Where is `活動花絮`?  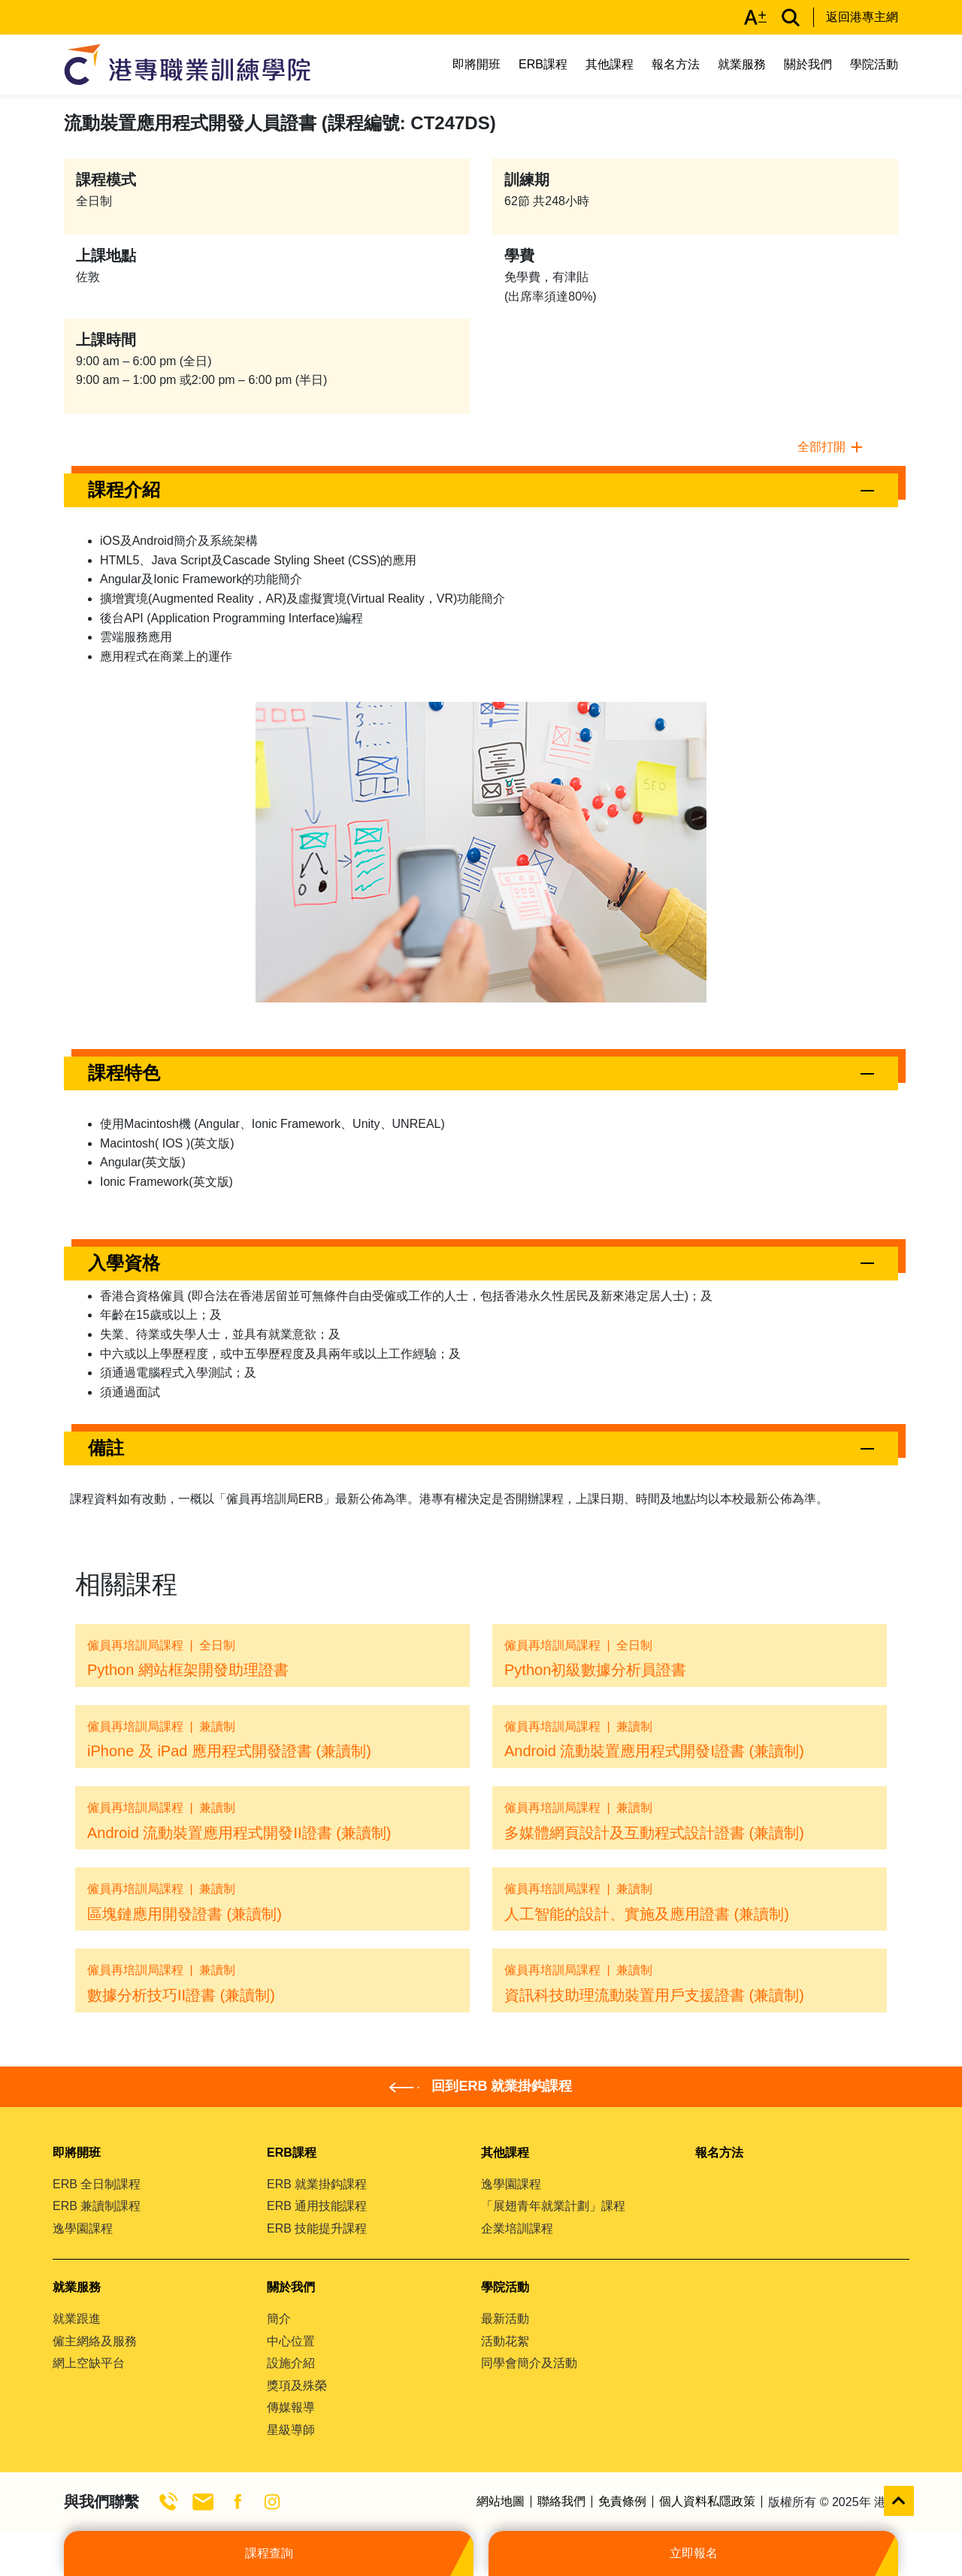
活動花絮 is located at coordinates (505, 2341).